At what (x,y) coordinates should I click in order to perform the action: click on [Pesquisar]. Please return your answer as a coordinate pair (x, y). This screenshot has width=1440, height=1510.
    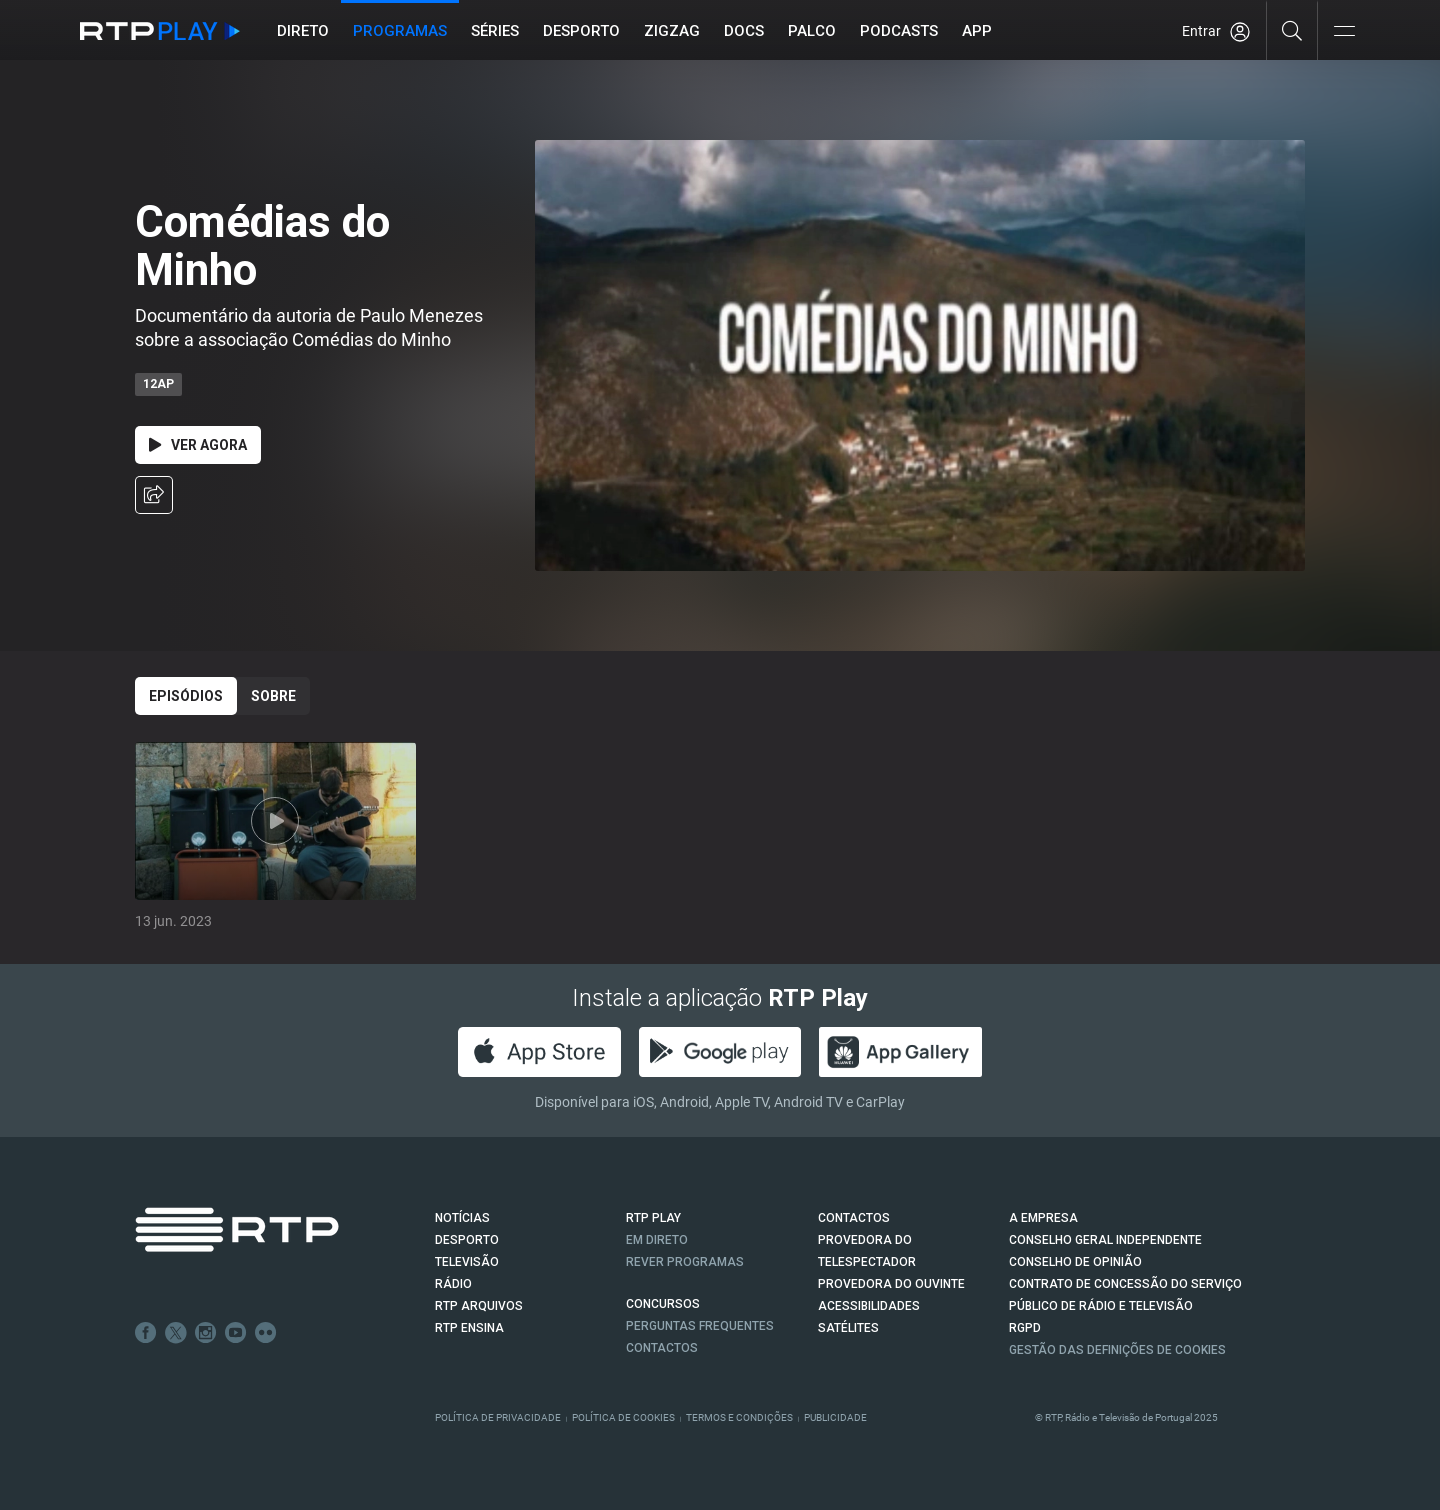
    Looking at the image, I should click on (1292, 30).